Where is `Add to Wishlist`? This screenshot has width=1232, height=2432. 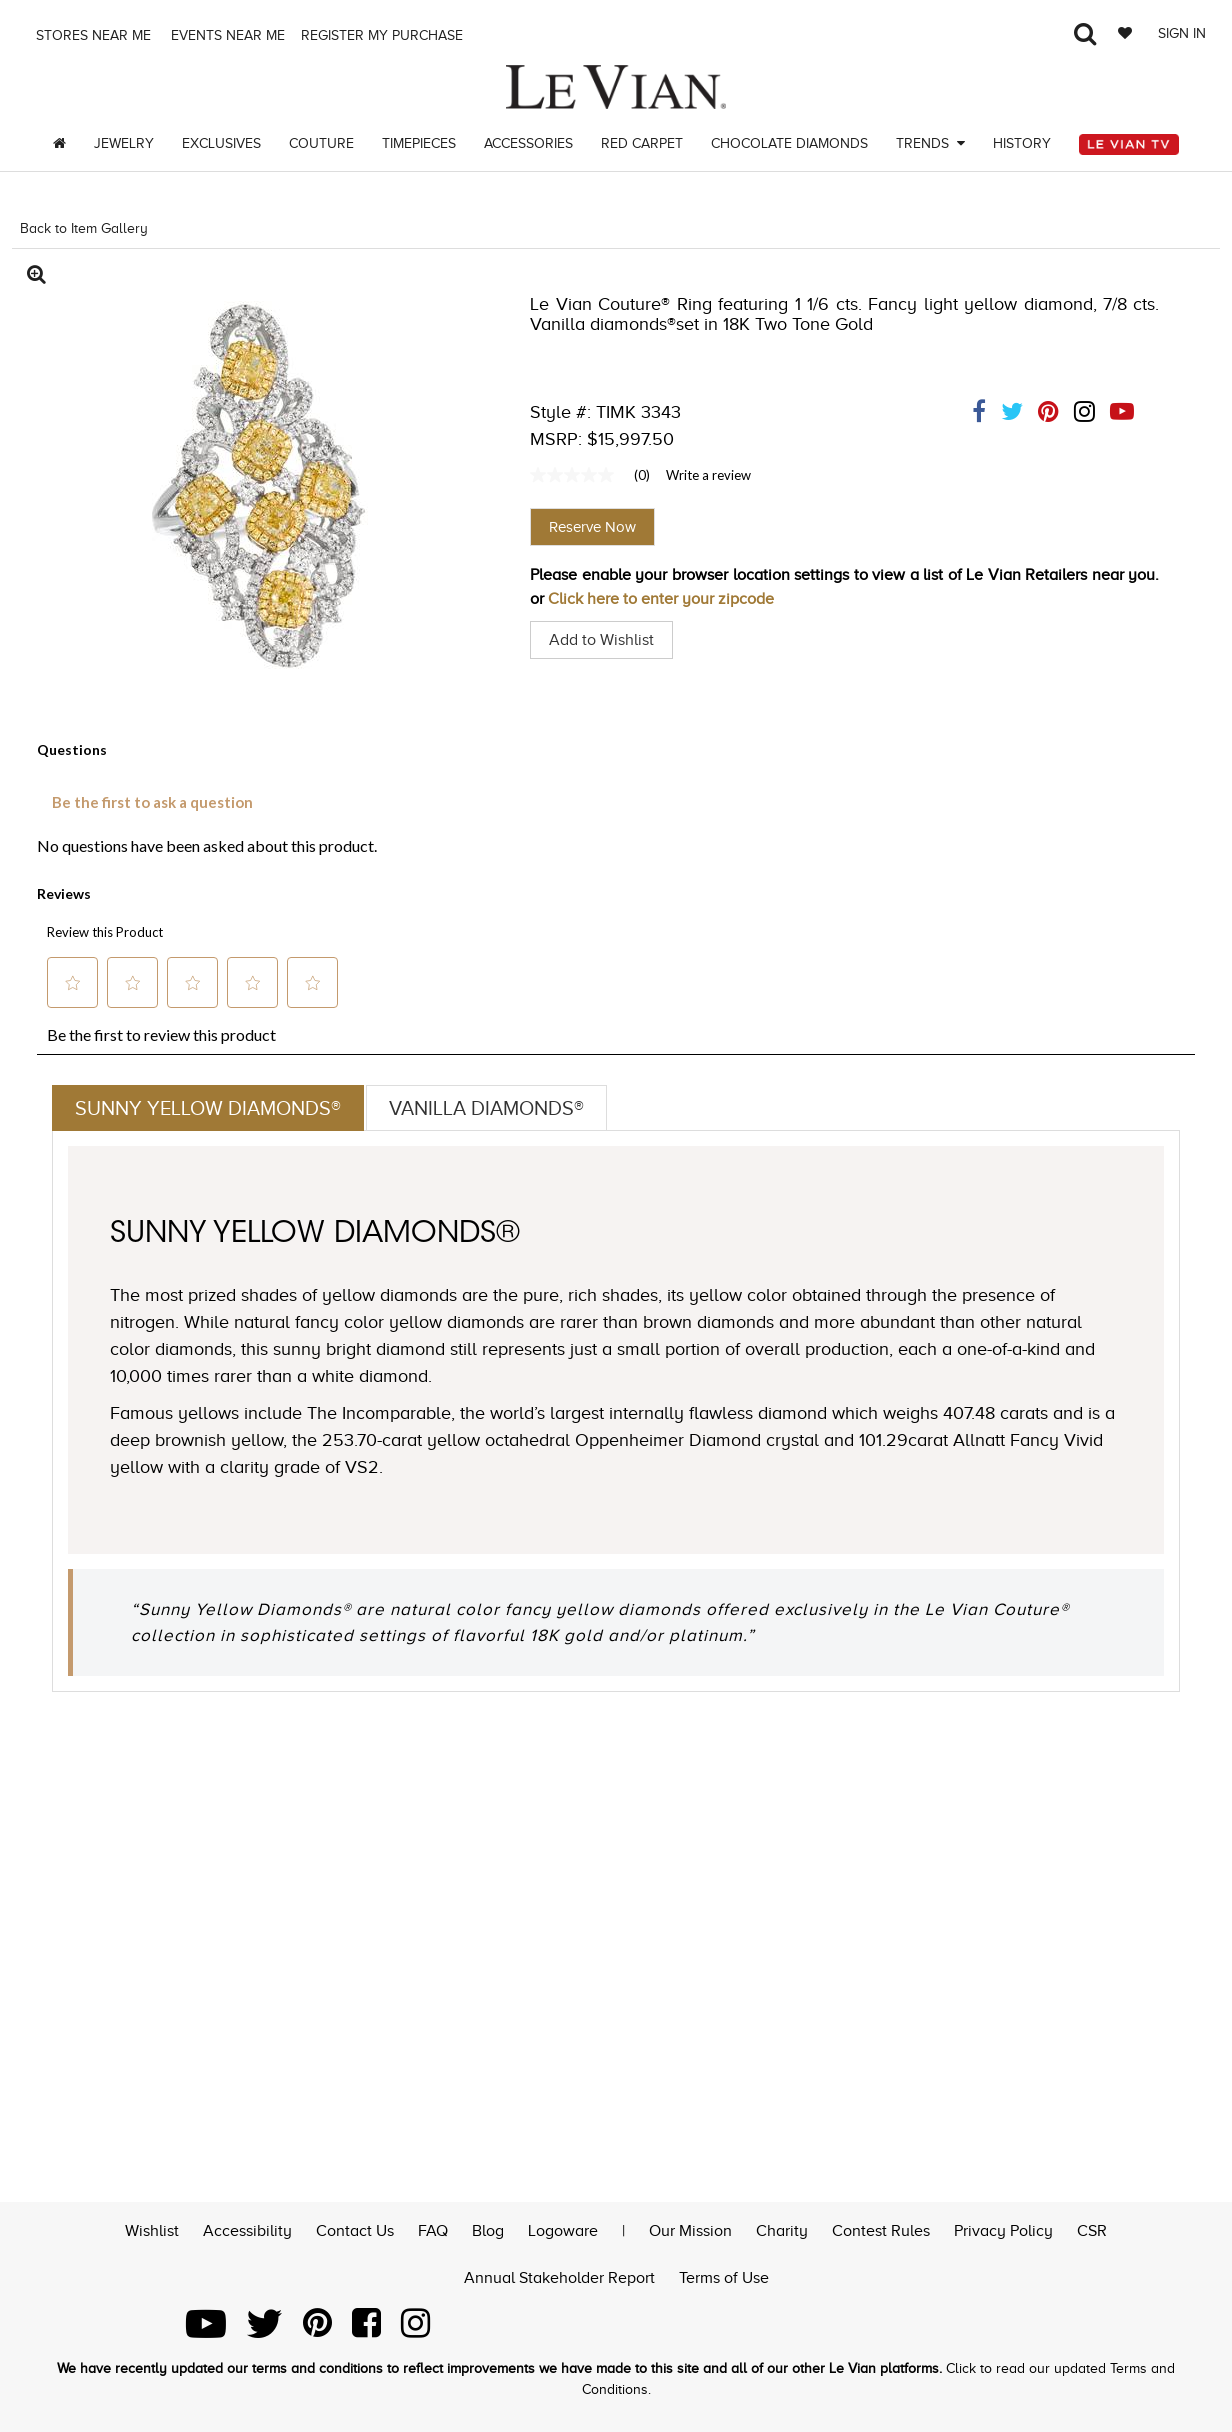
Add to Wishlist is located at coordinates (601, 640).